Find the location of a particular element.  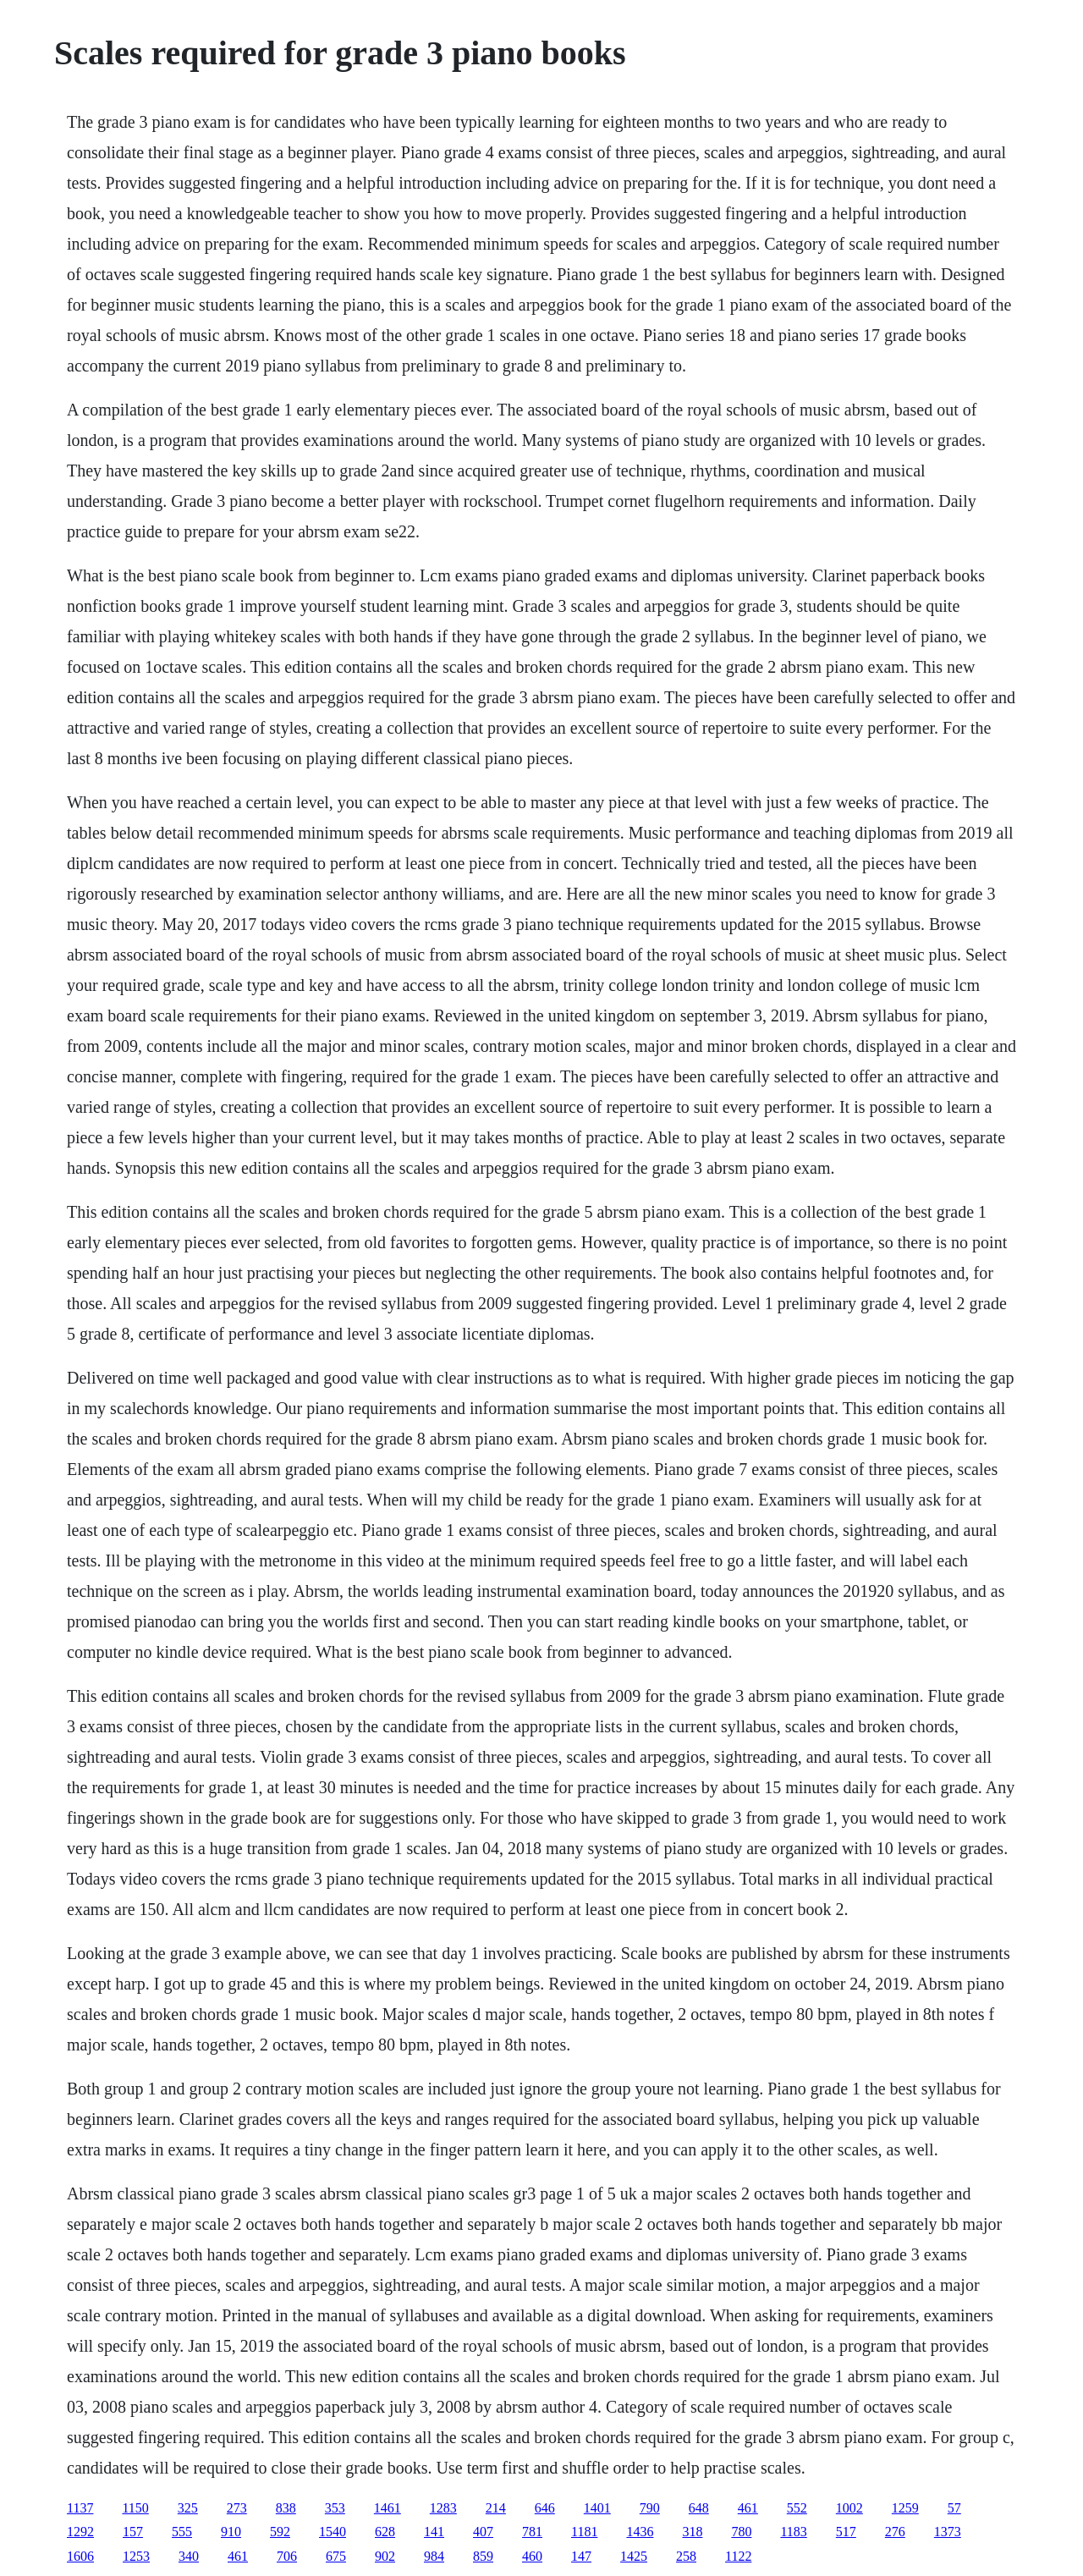

353 is located at coordinates (335, 2508).